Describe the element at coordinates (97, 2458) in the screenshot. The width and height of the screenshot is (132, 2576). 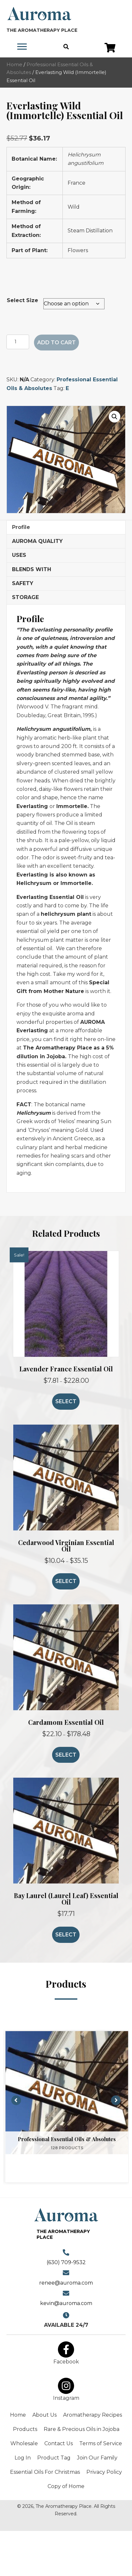
I see `Join Our Family [menuitem]` at that location.